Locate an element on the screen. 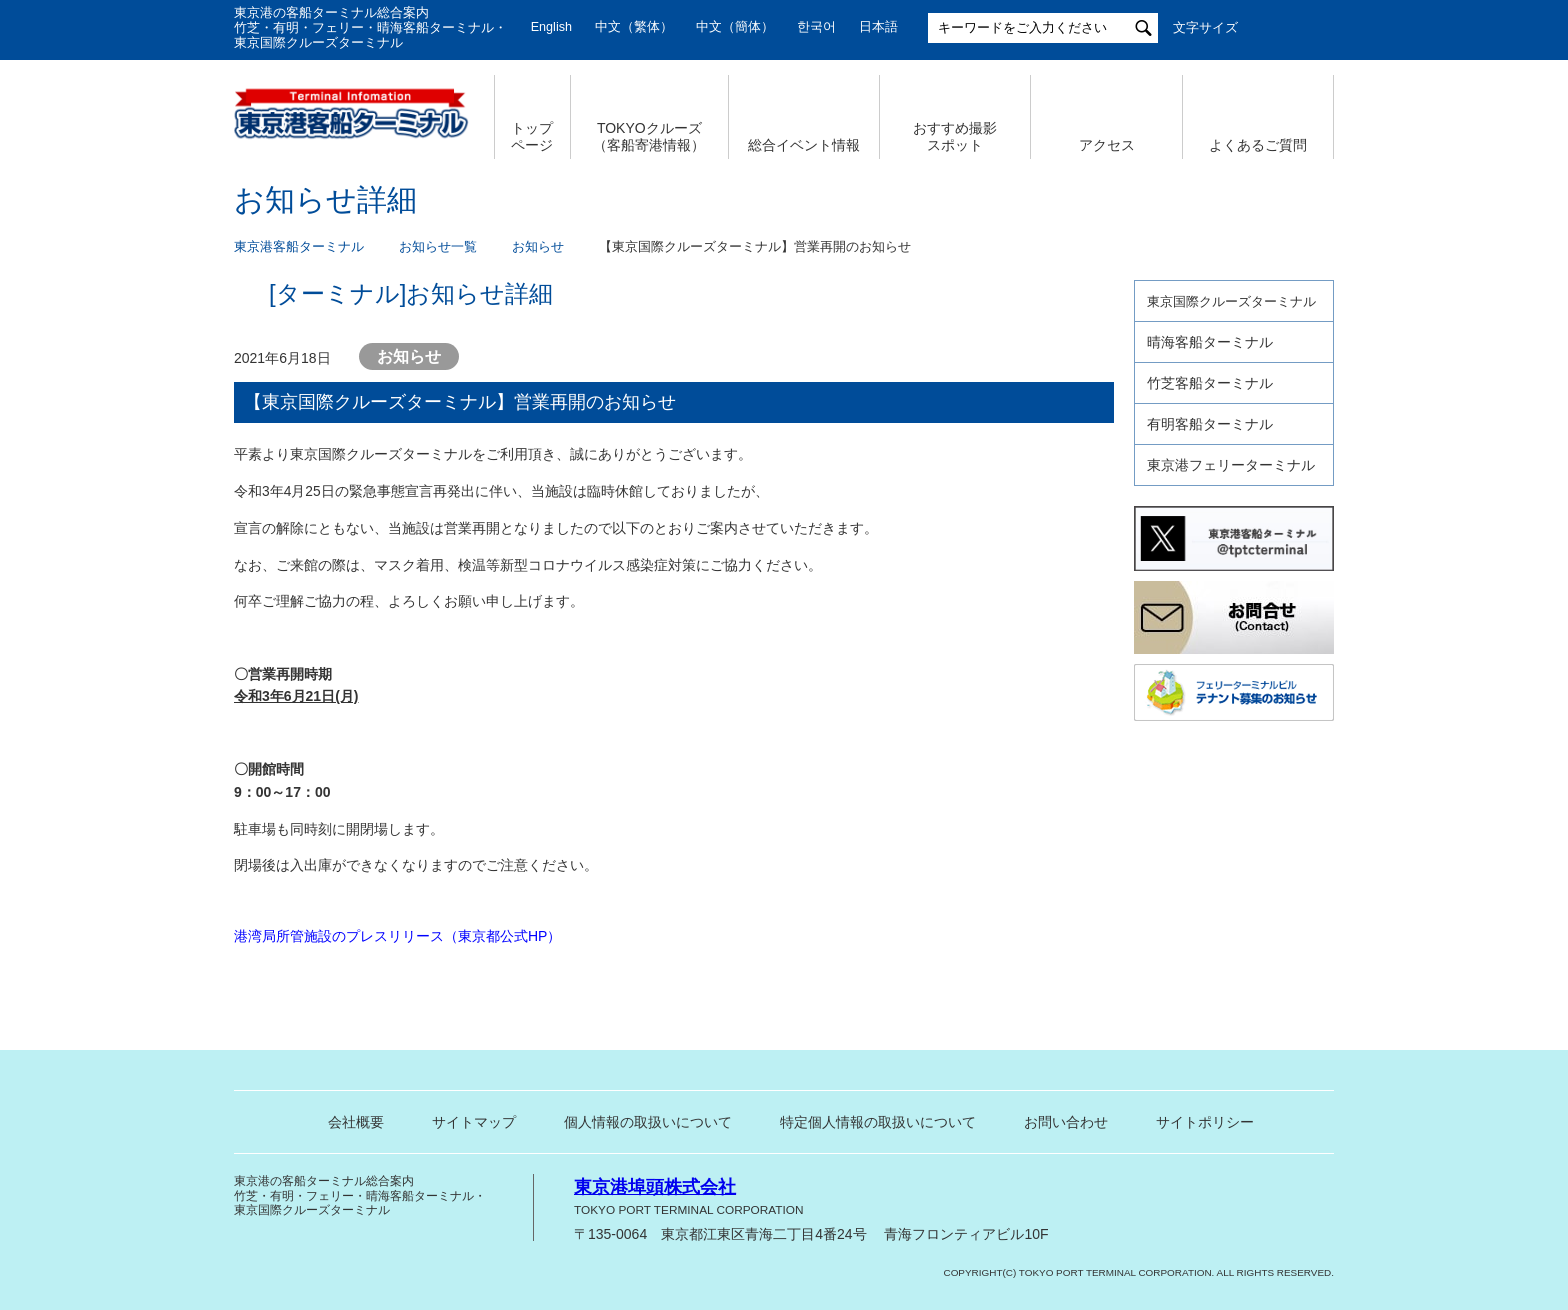 This screenshot has width=1568, height=1310. サイトポリシー is located at coordinates (1205, 1122).